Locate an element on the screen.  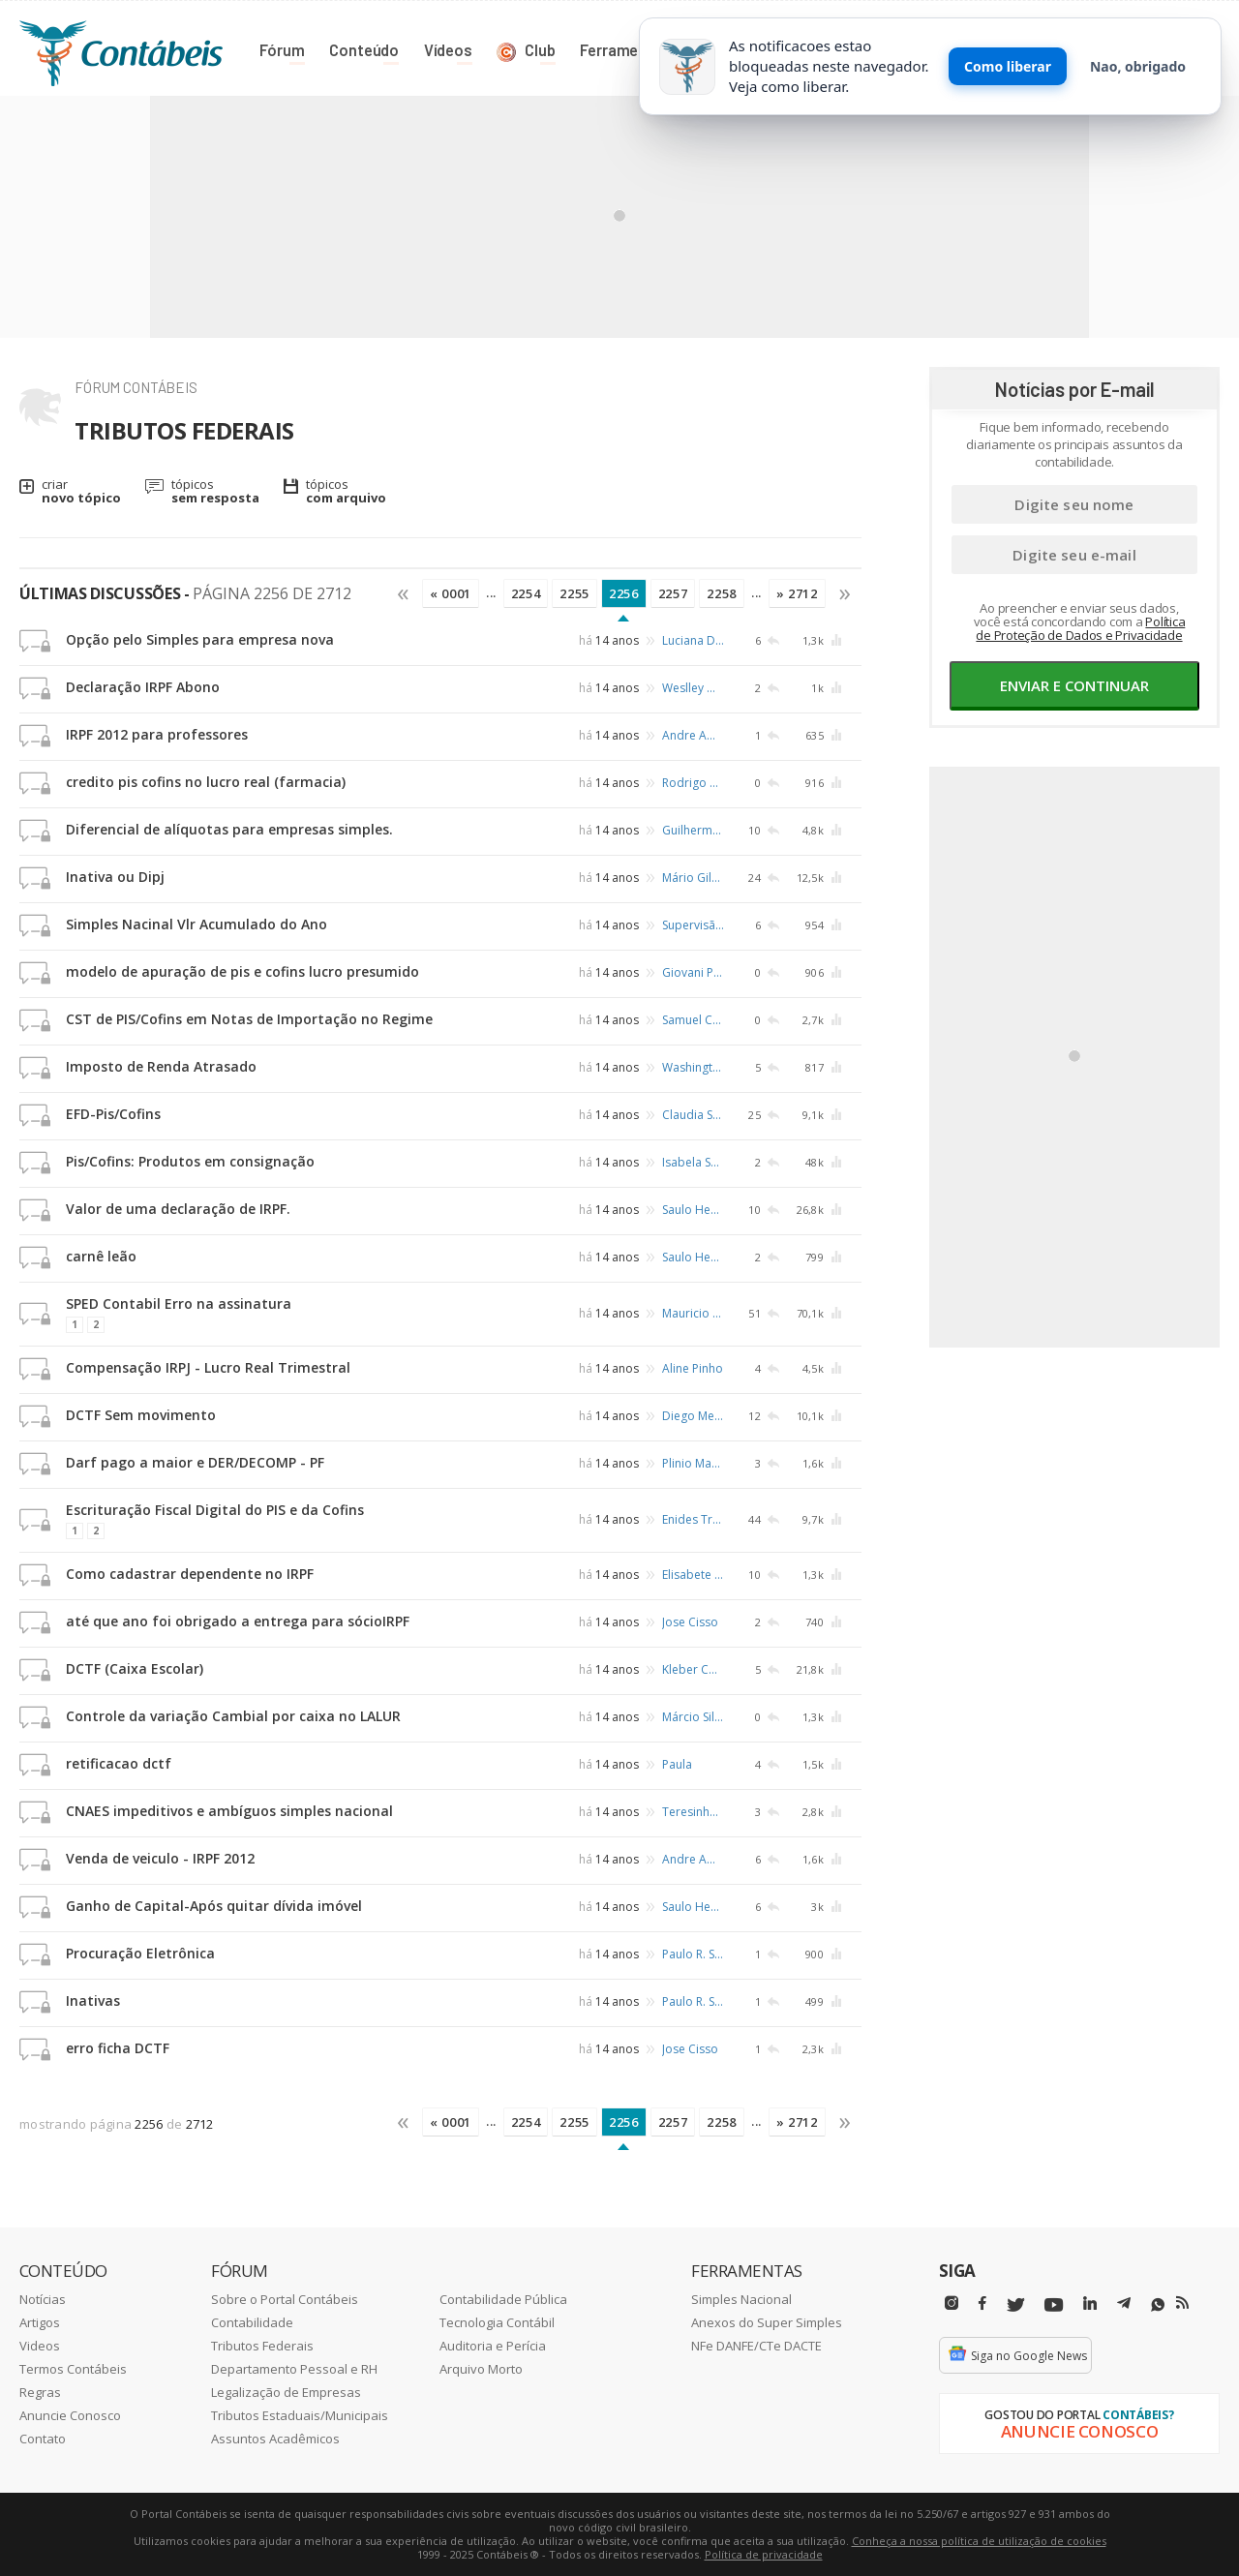
Inativas is located at coordinates (93, 2000).